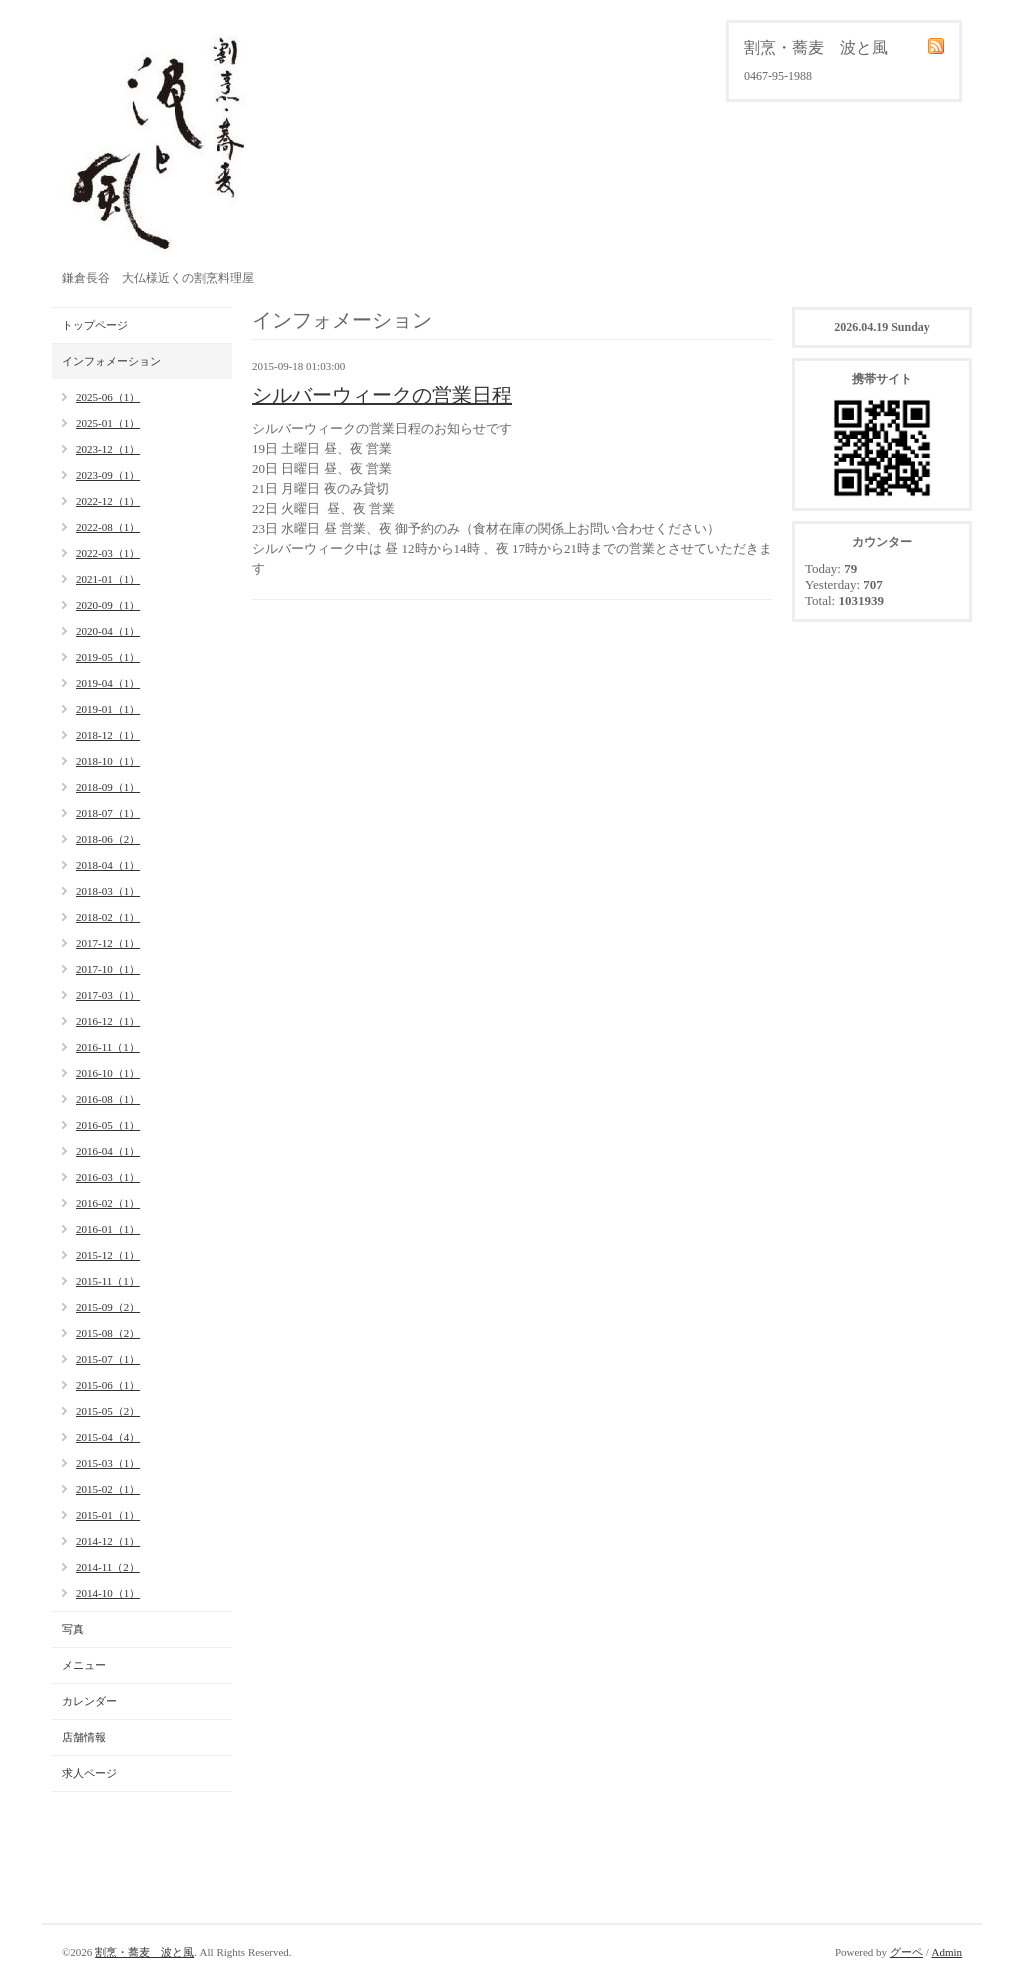 Image resolution: width=1024 pixels, height=1980 pixels. I want to click on メニュー, so click(84, 1665).